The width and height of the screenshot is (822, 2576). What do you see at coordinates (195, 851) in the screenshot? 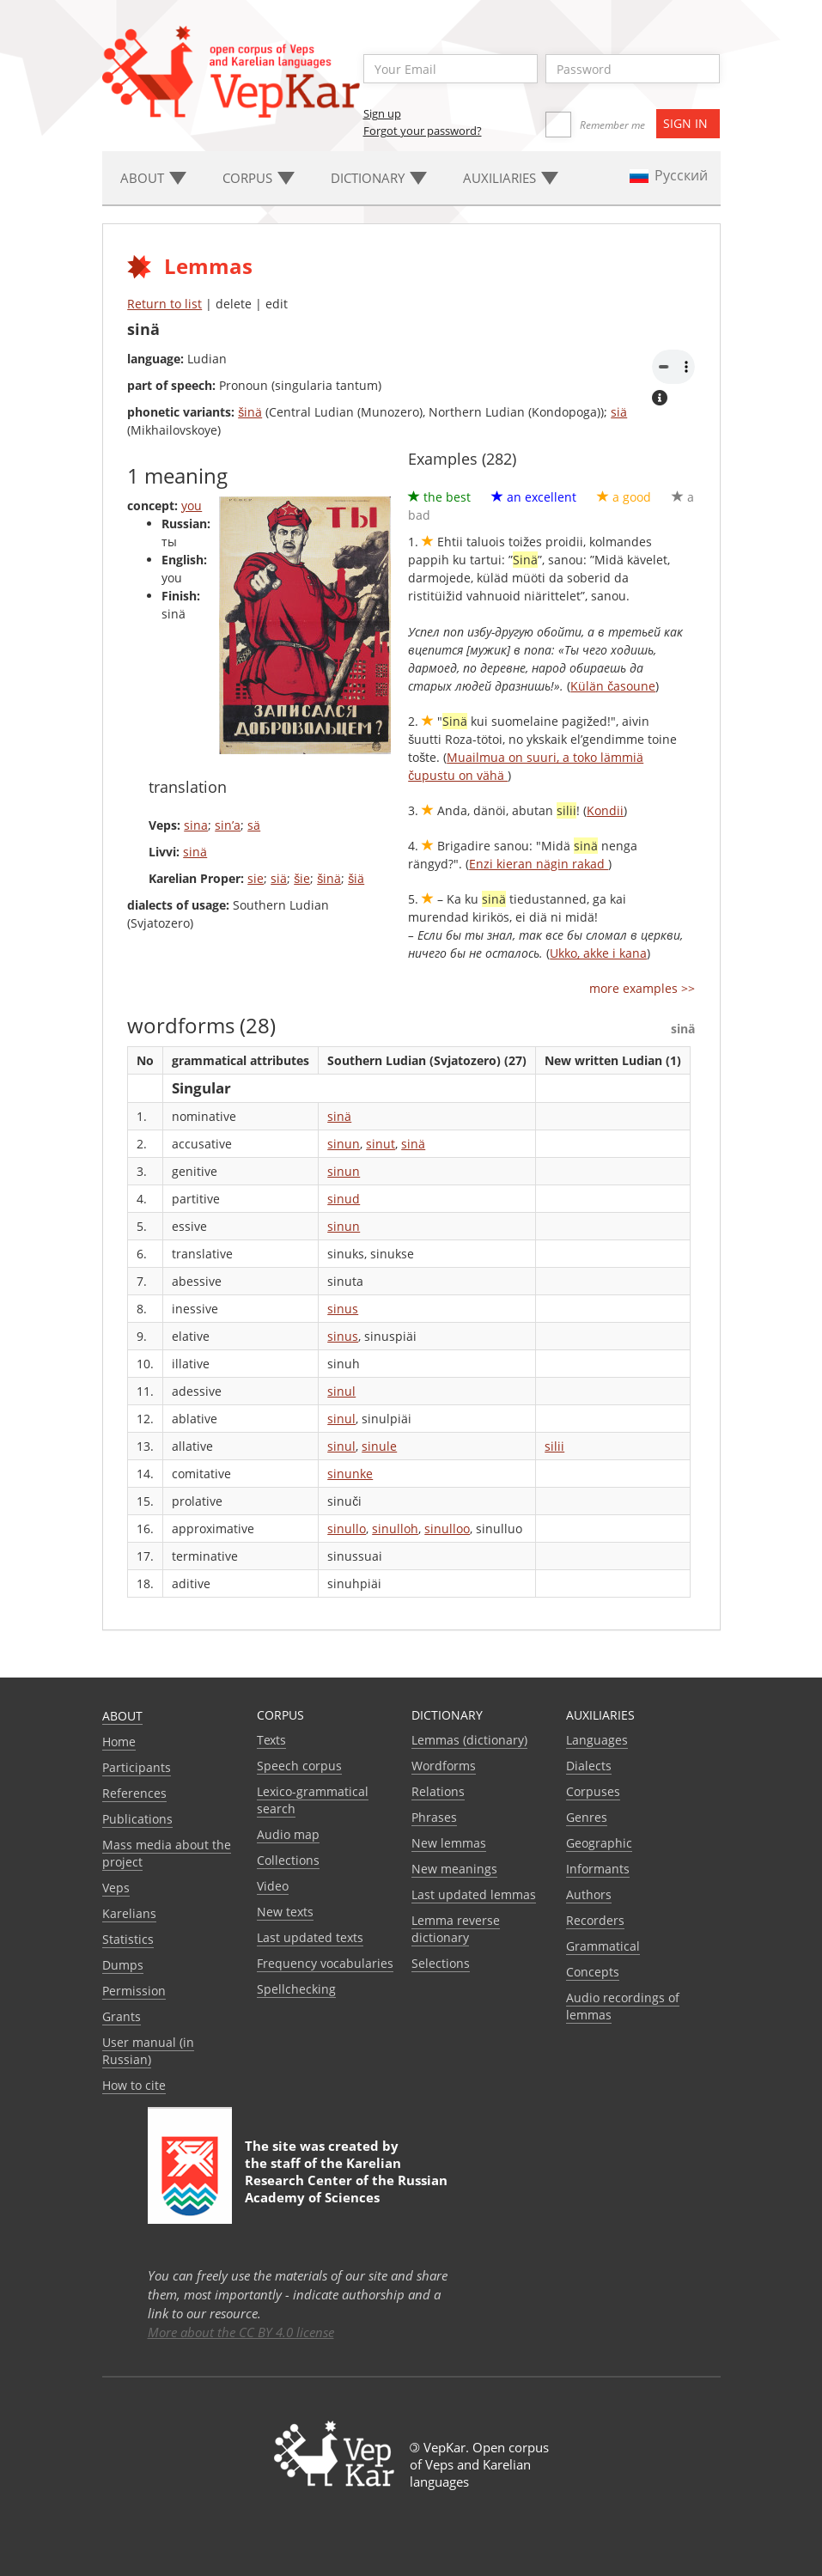
I see `sinä` at bounding box center [195, 851].